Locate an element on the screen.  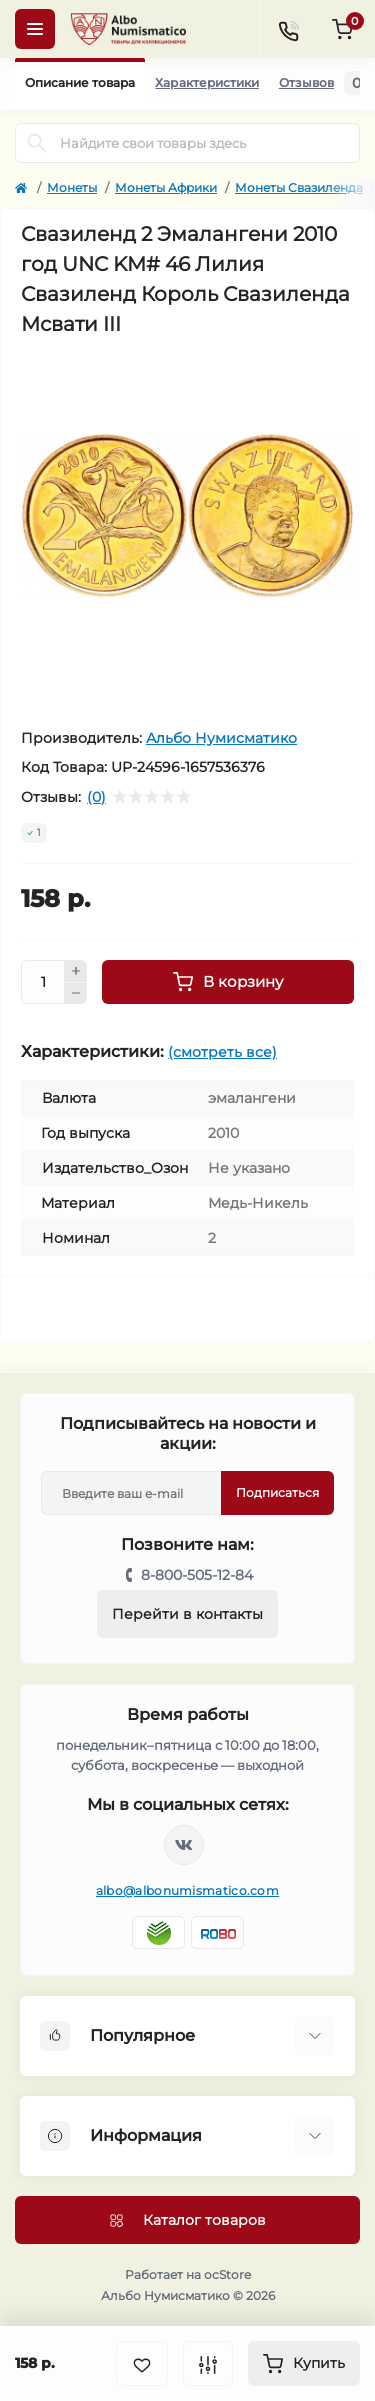
Альбо Нумисматико is located at coordinates (221, 738).